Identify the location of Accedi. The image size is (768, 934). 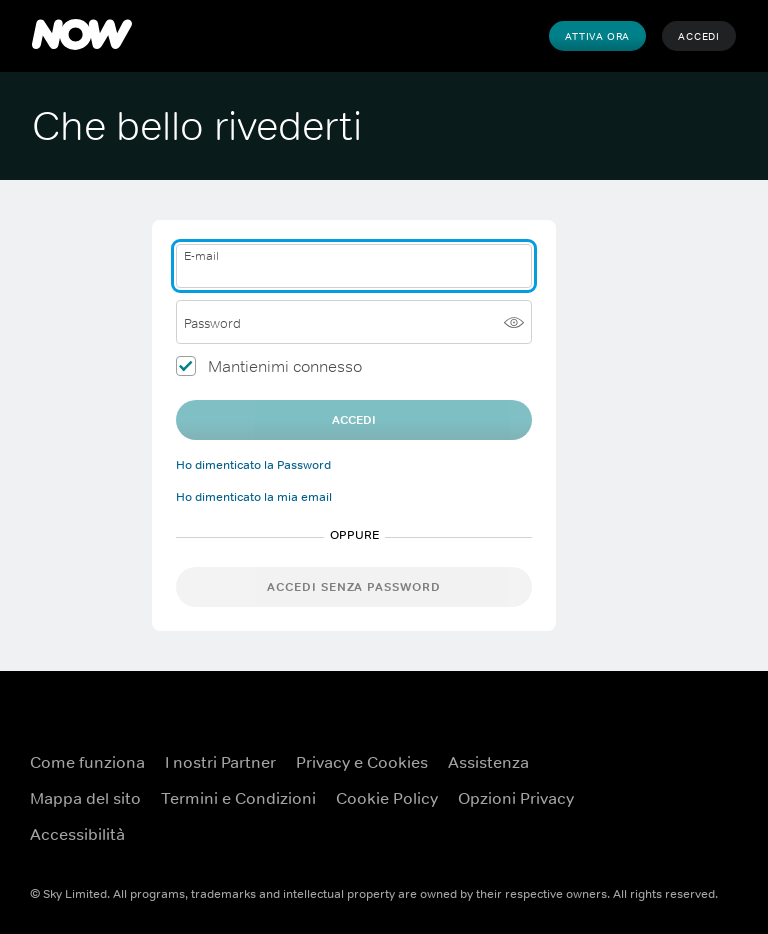
(699, 36).